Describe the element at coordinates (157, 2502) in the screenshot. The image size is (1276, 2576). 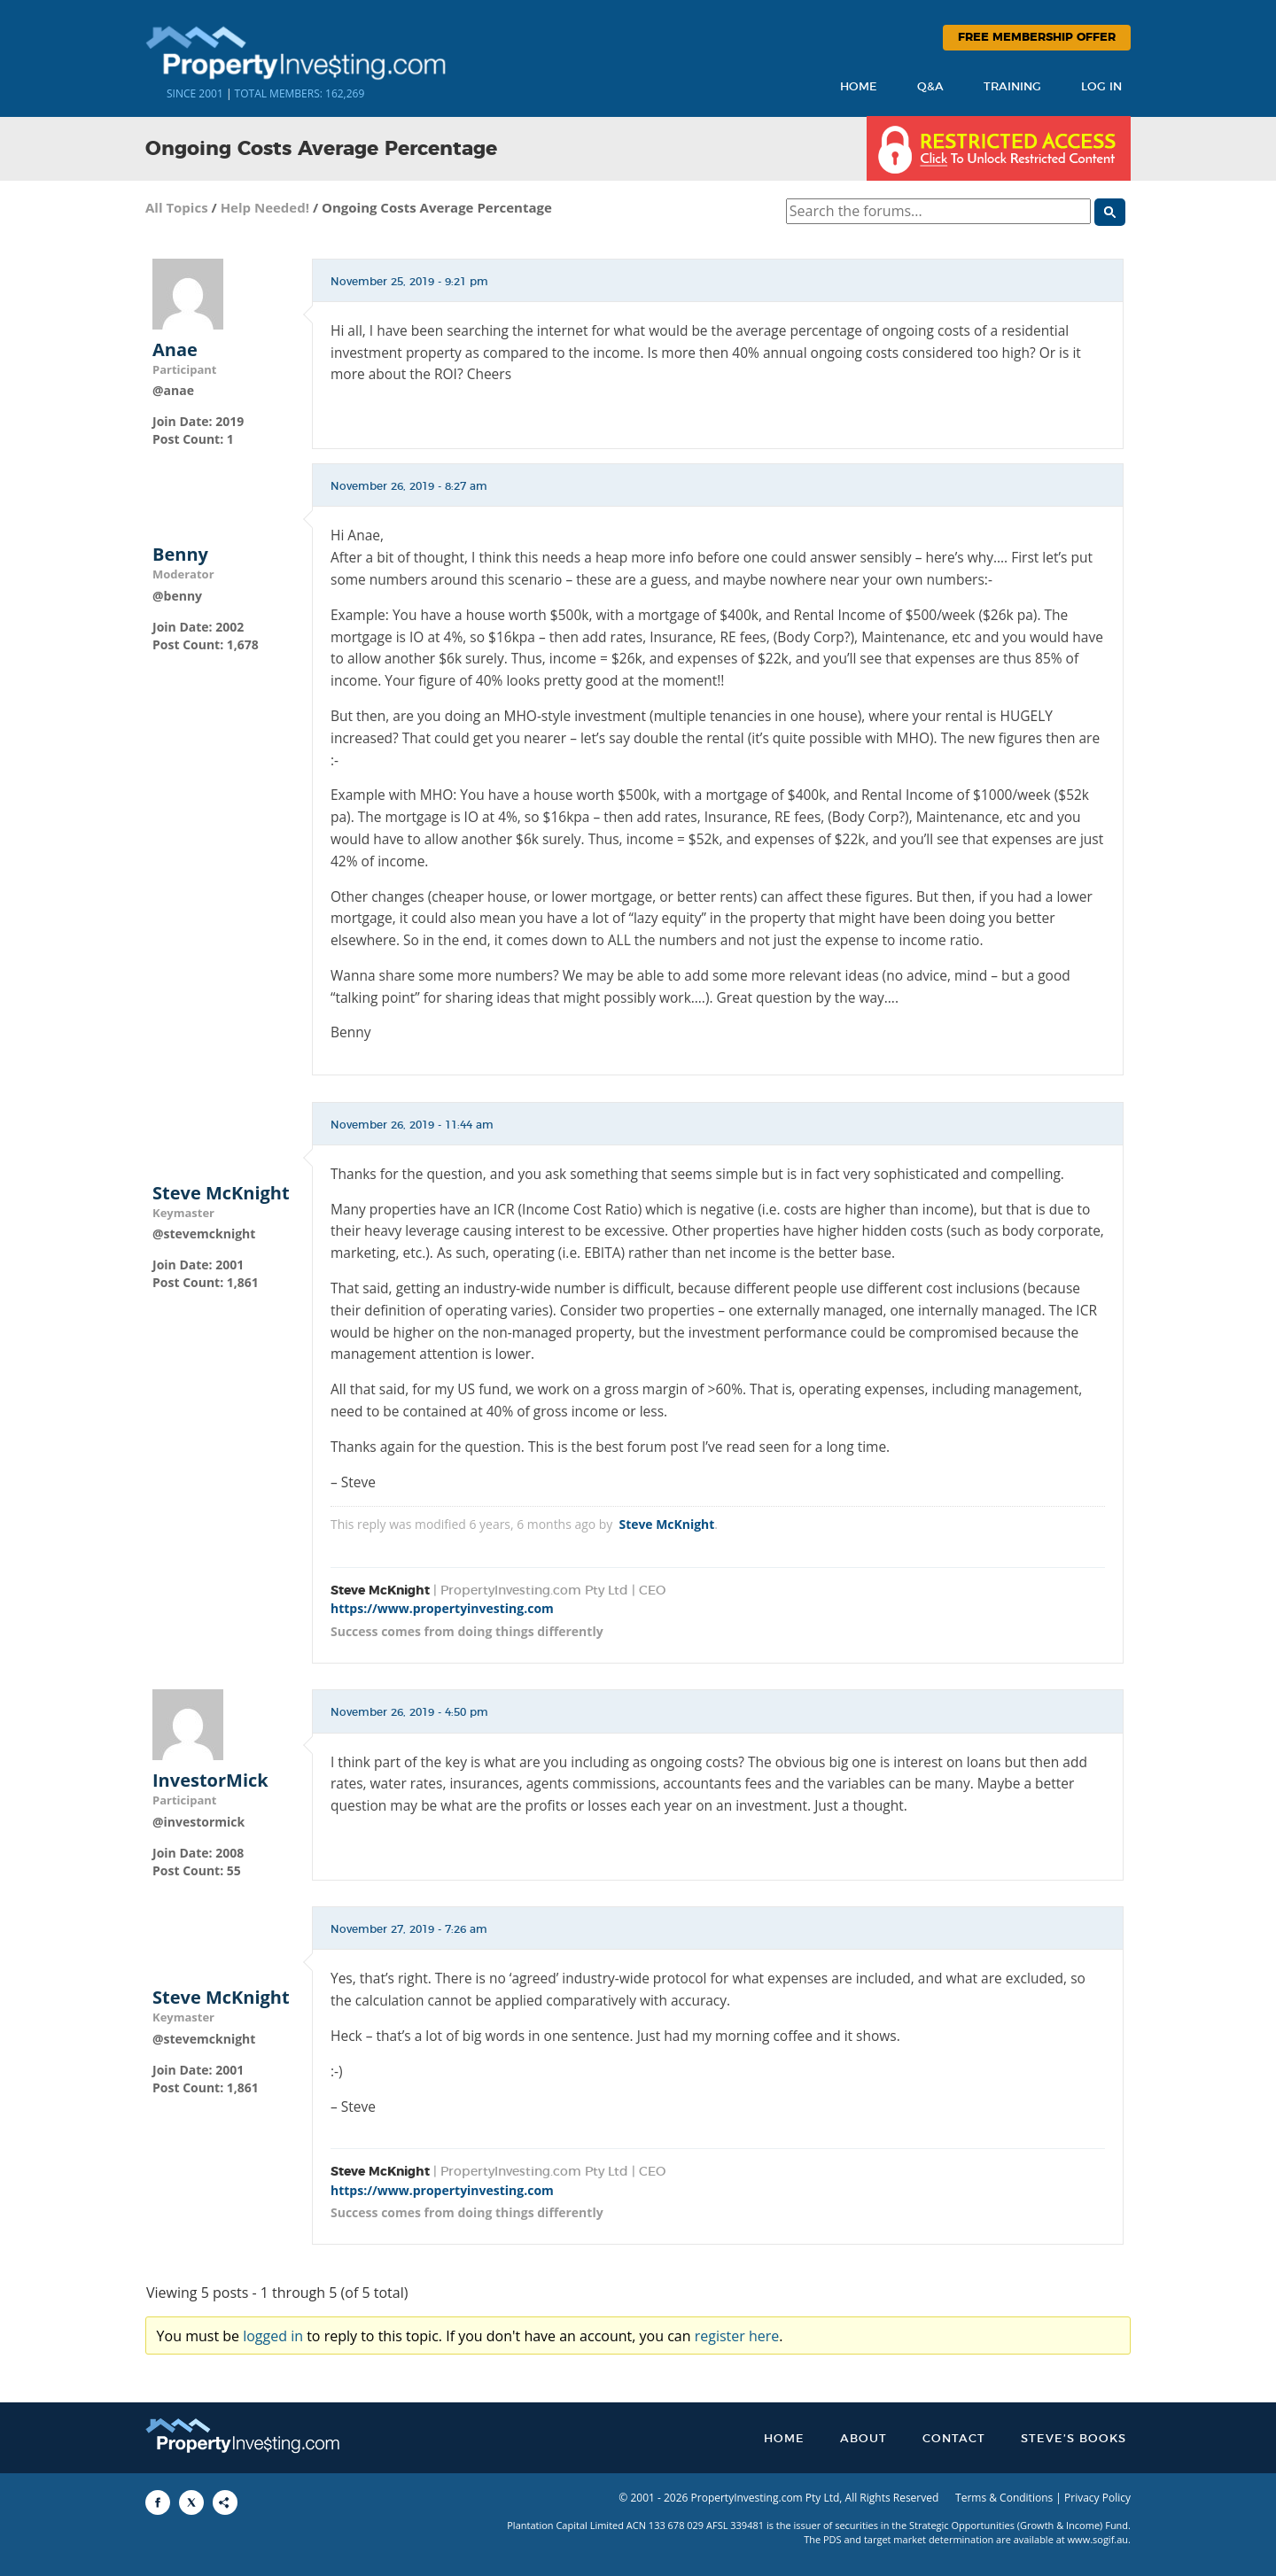
I see `[Share to Facebook]` at that location.